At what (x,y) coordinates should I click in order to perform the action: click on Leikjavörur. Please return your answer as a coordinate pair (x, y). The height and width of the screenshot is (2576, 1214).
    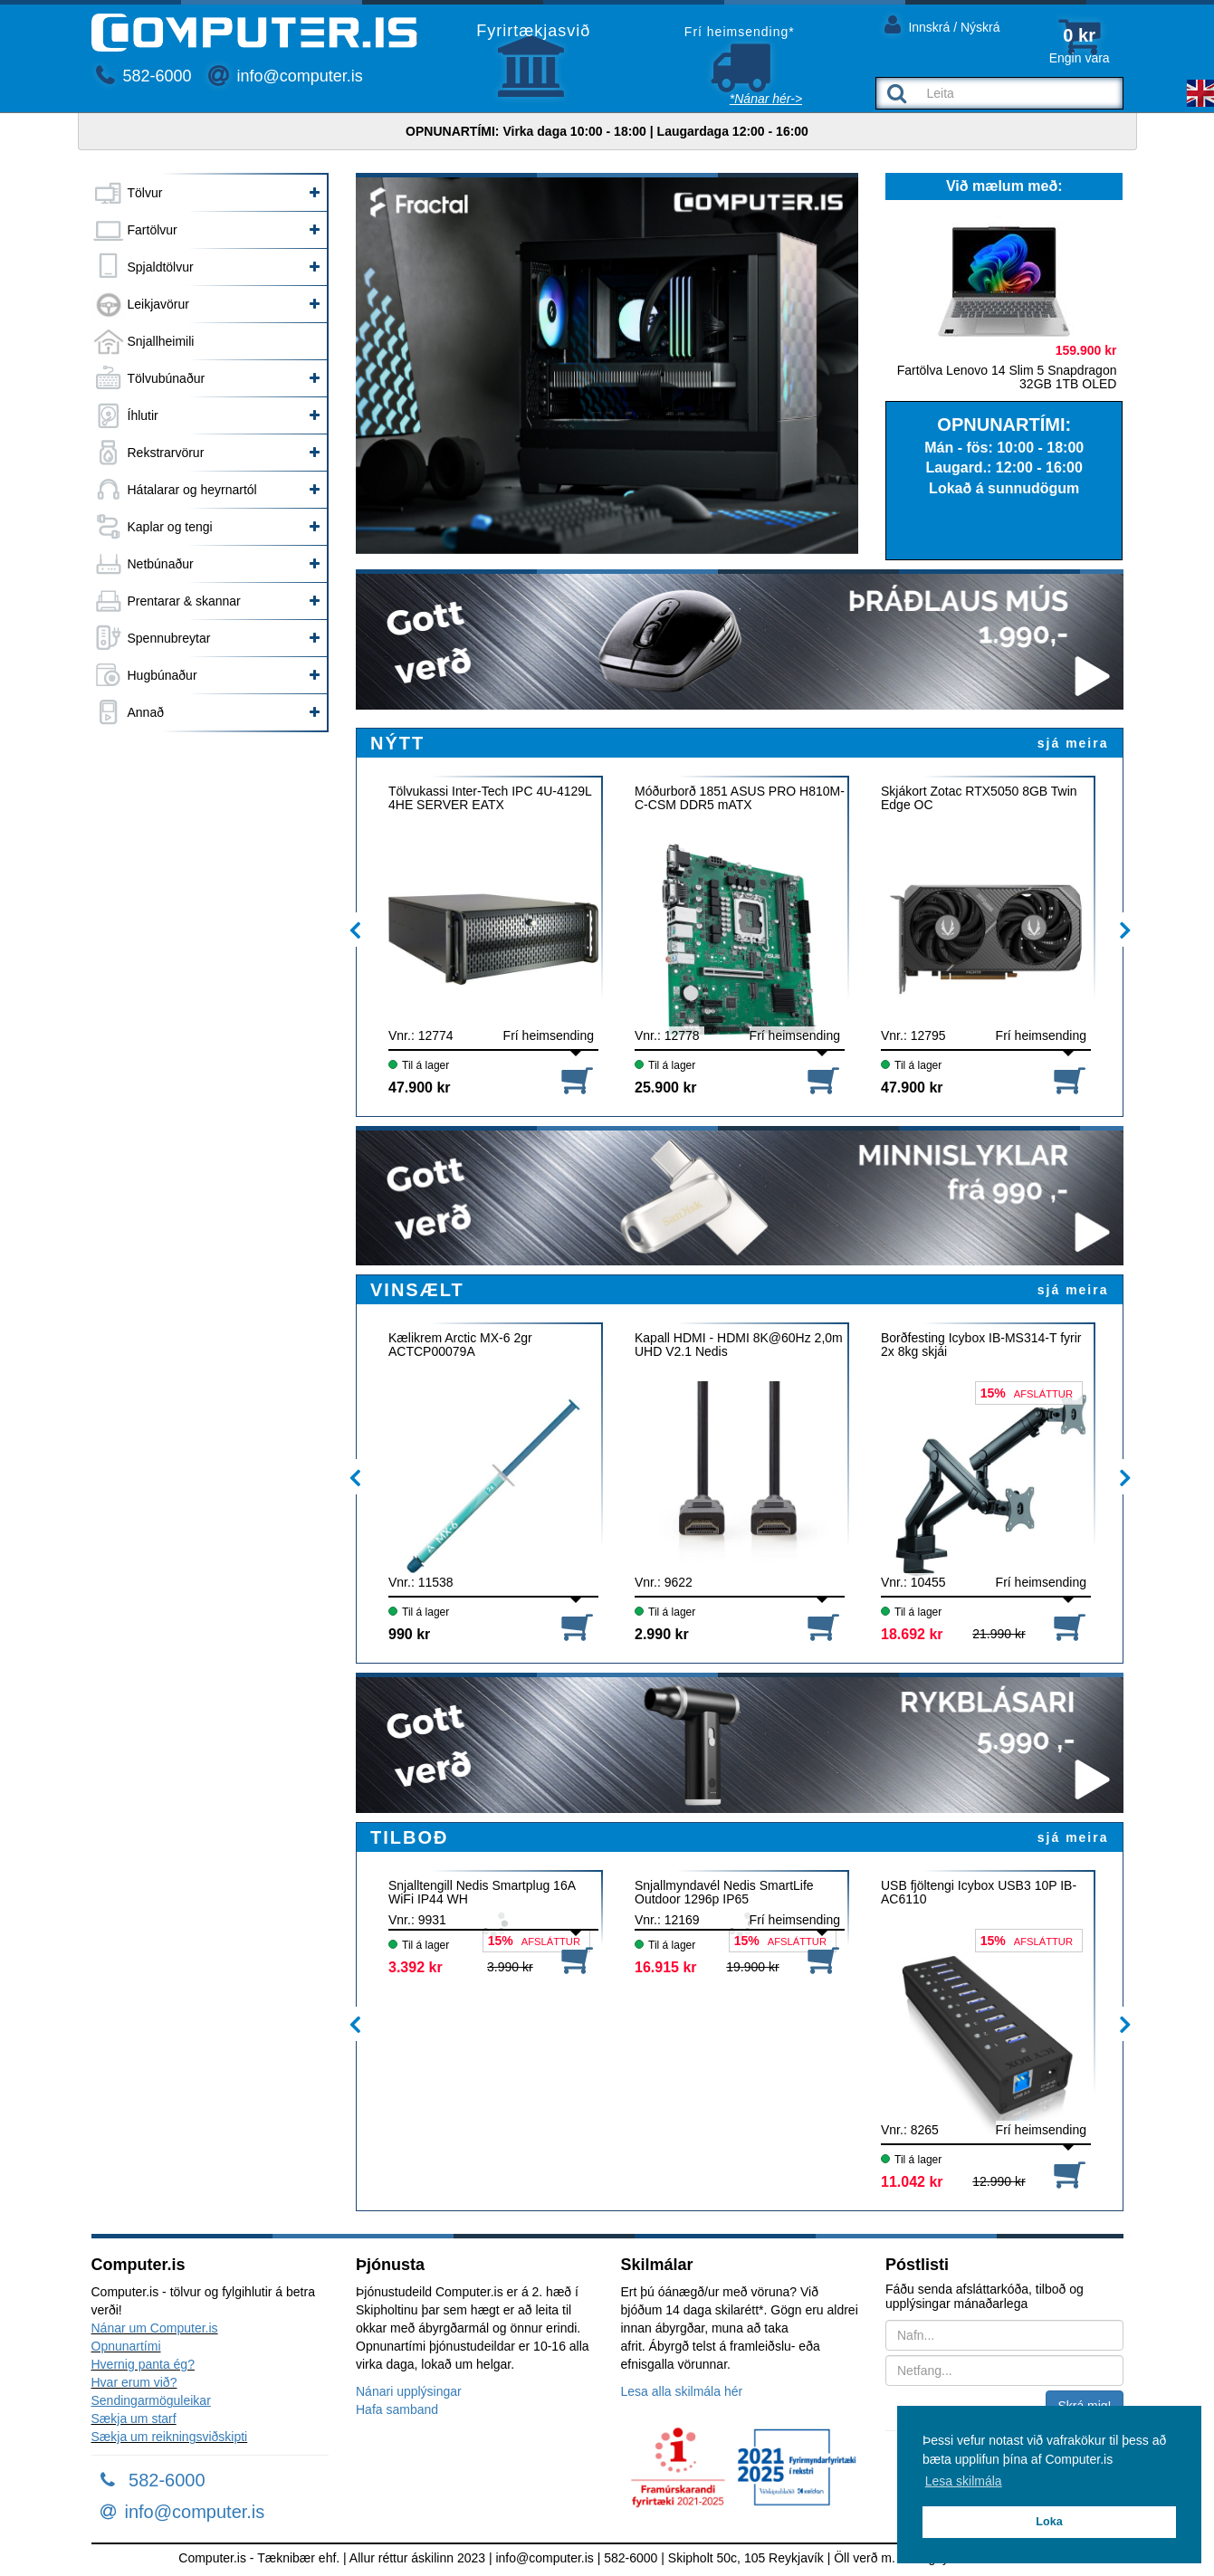
    Looking at the image, I should click on (158, 304).